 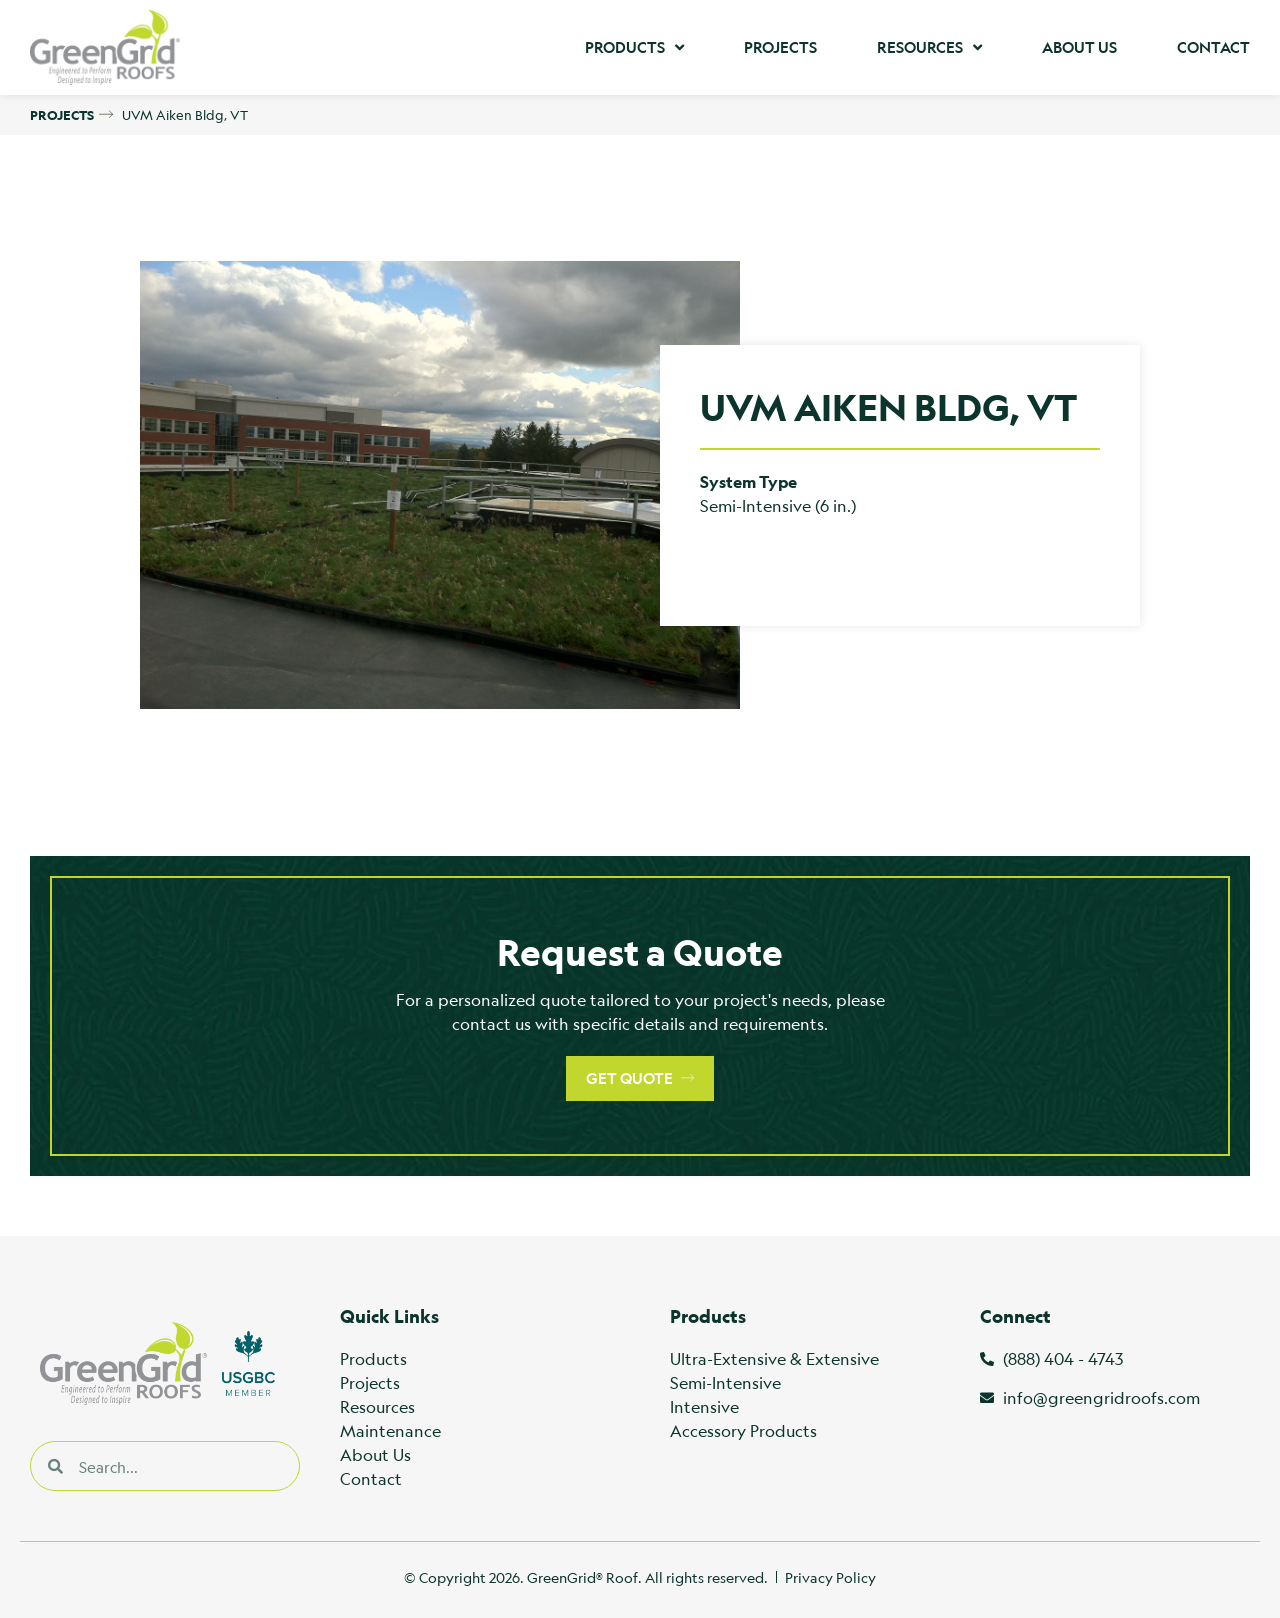 What do you see at coordinates (1213, 47) in the screenshot?
I see `Contact` at bounding box center [1213, 47].